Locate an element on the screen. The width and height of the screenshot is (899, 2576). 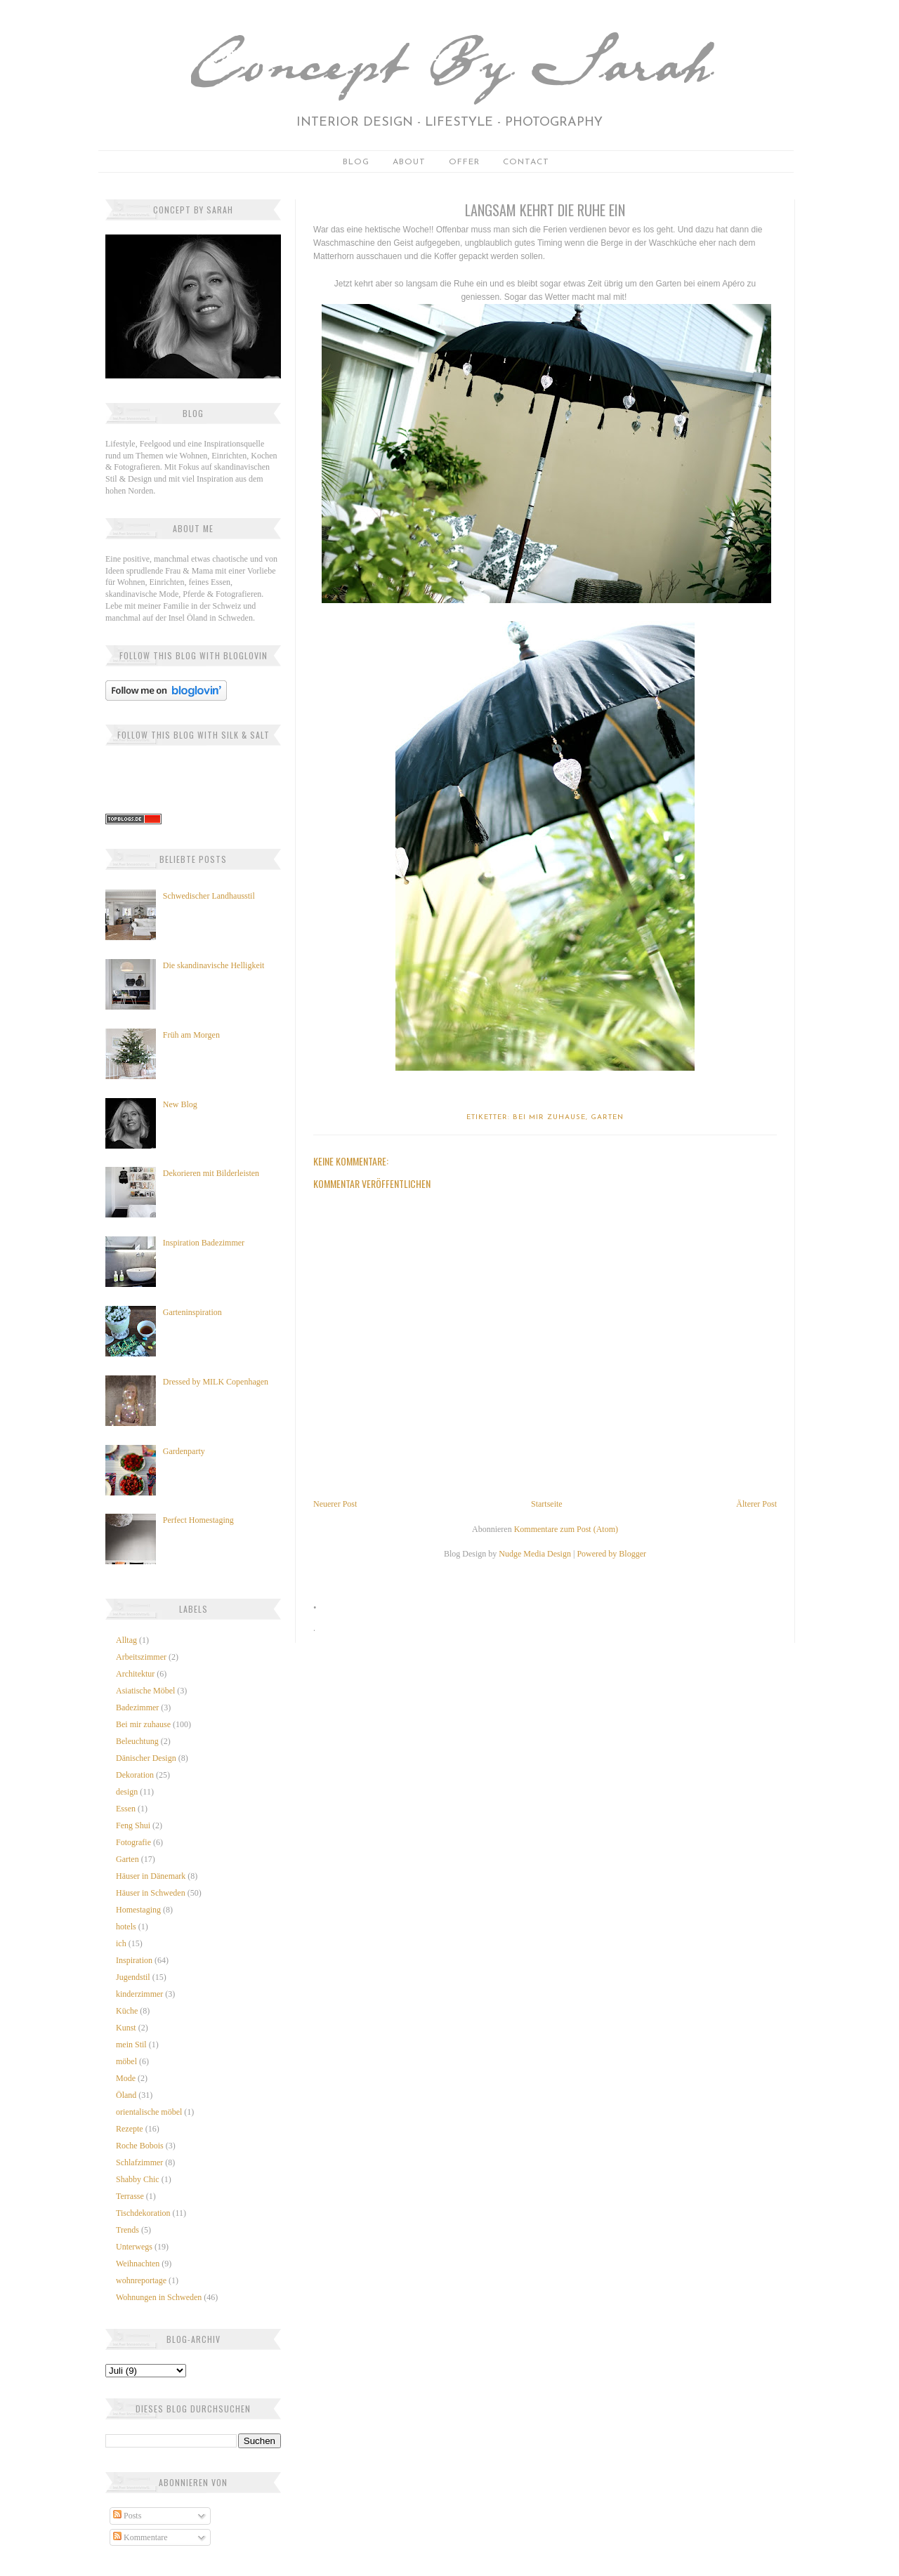
Nudge Media Design is located at coordinates (535, 1554).